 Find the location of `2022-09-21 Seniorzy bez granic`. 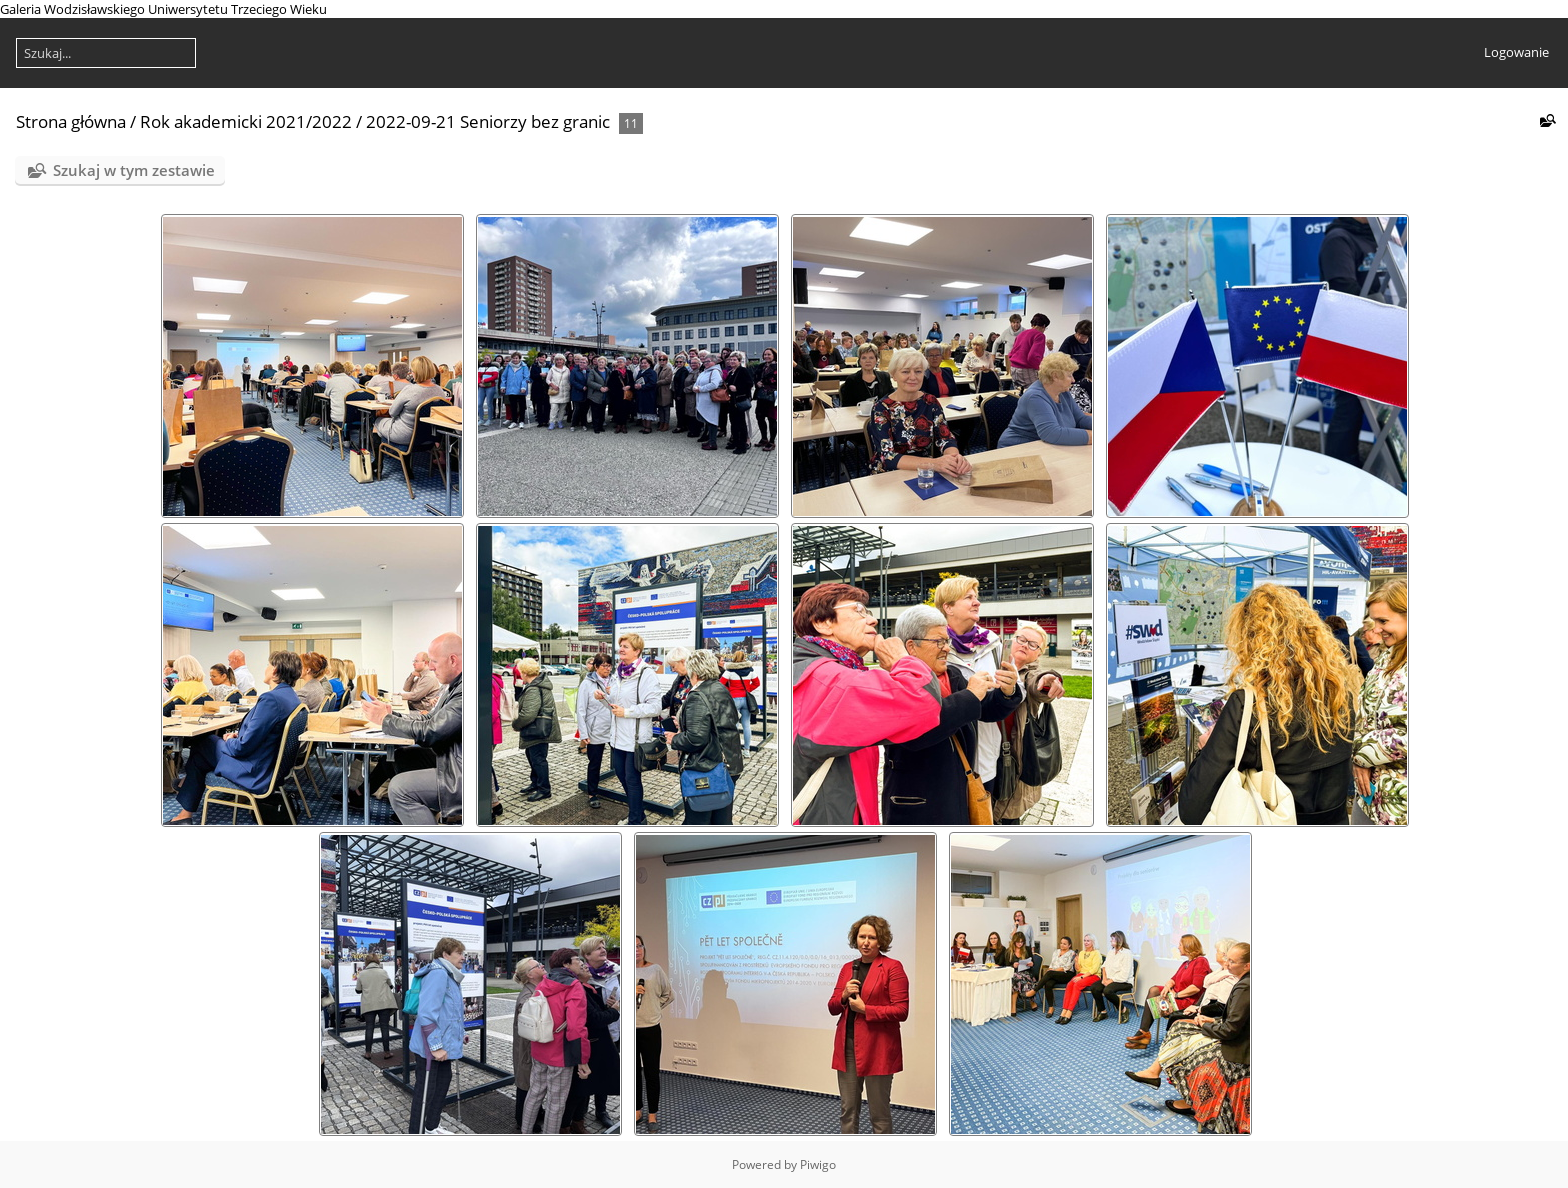

2022-09-21 Seniorzy bez granic is located at coordinates (488, 121).